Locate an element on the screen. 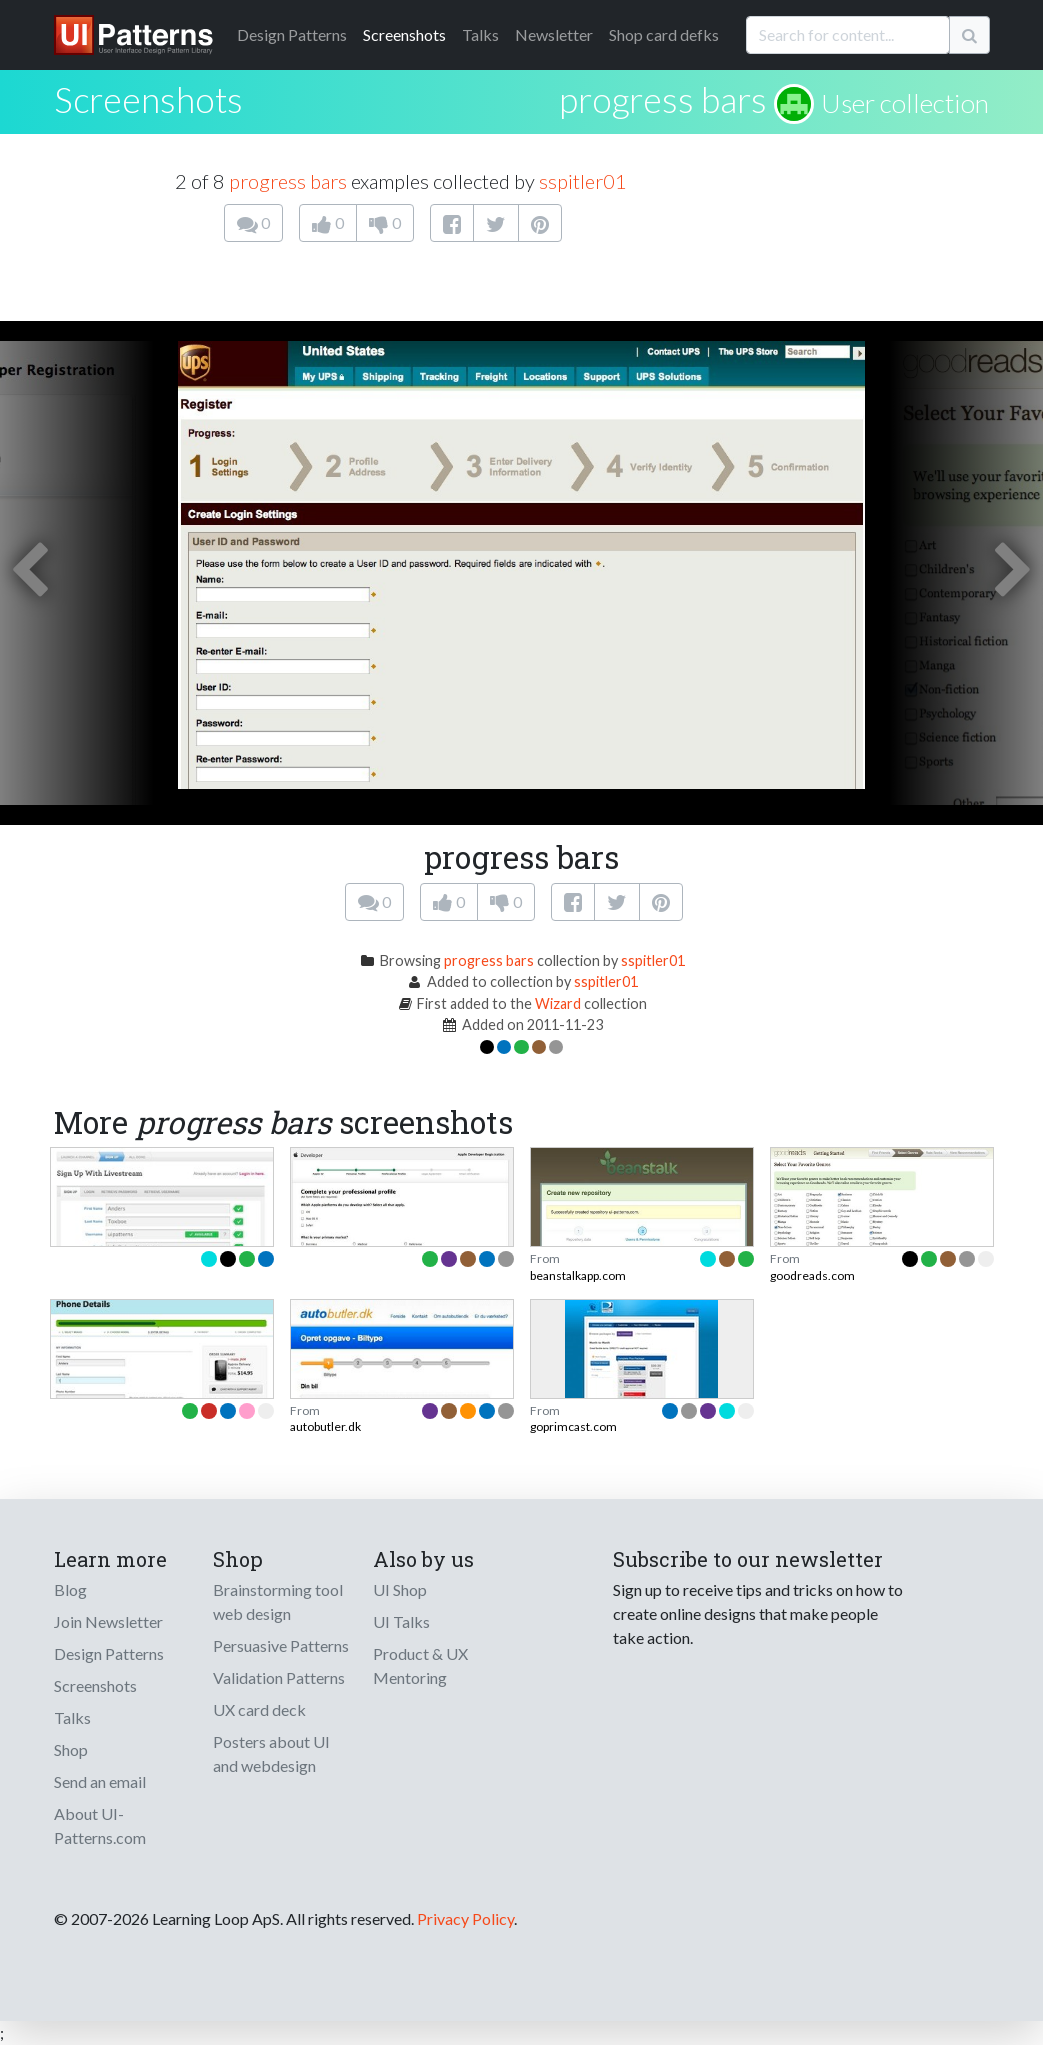 This screenshot has height=2045, width=1043. Shop is located at coordinates (71, 1749).